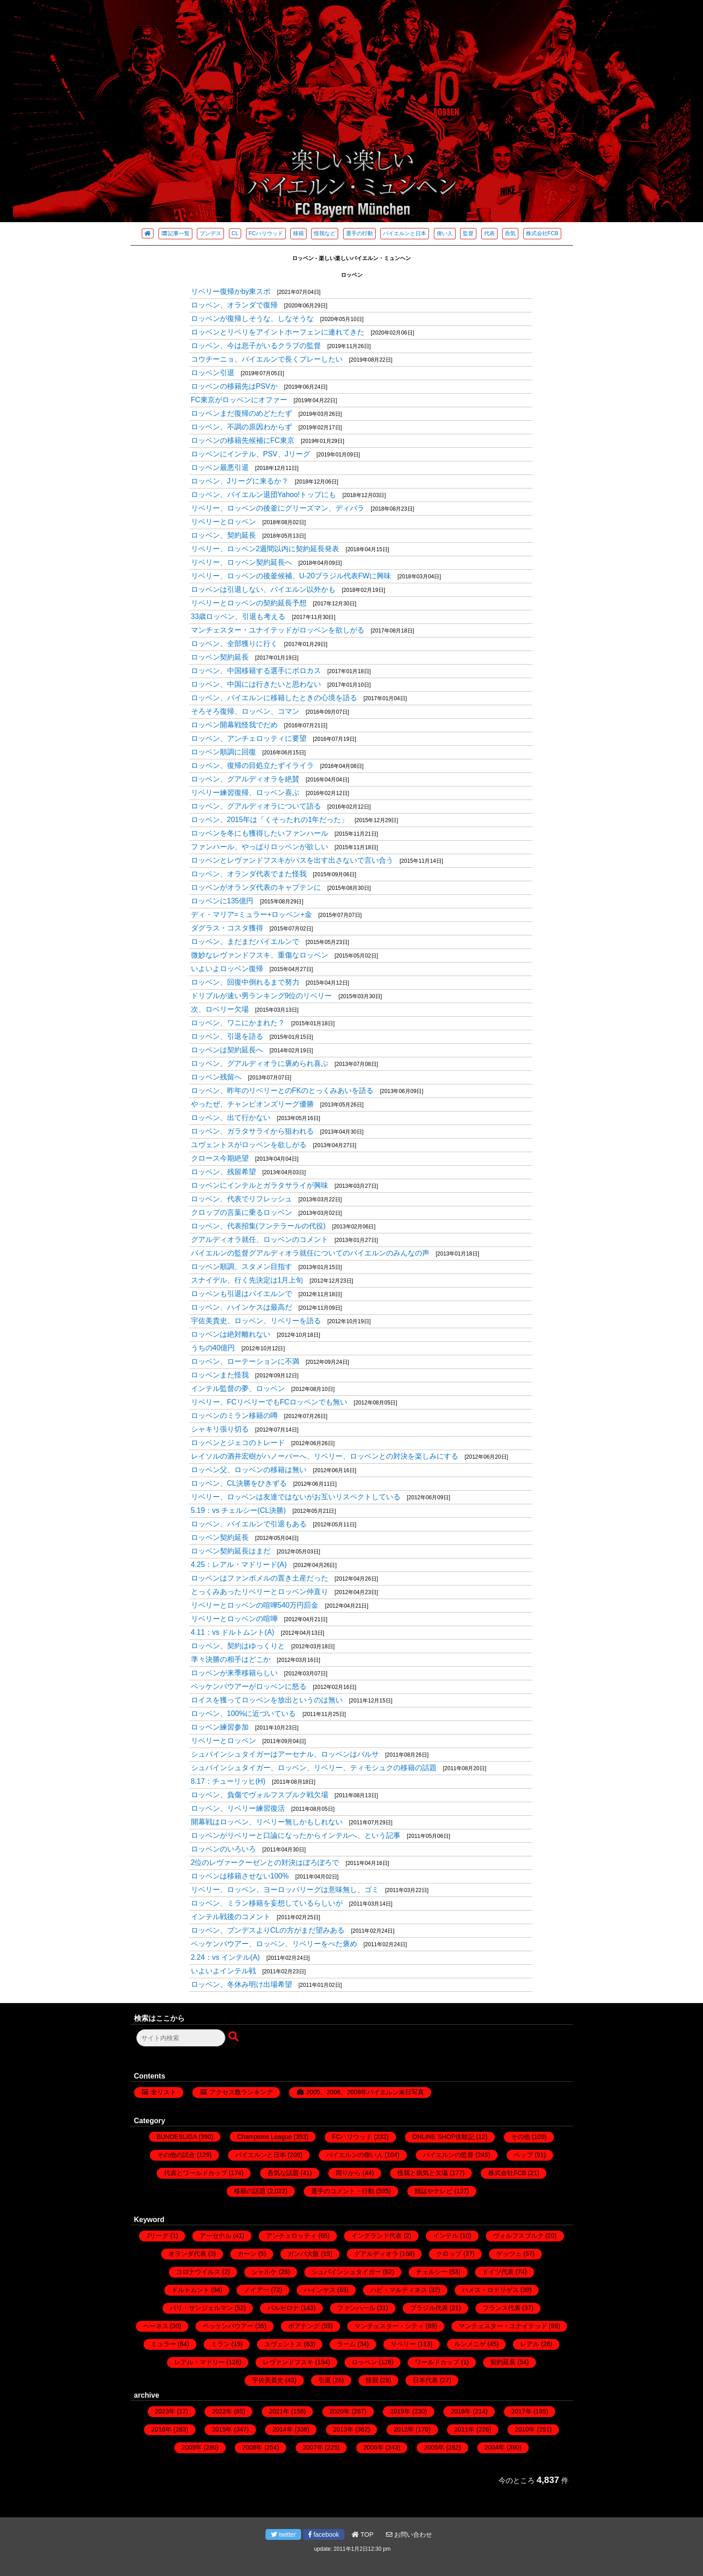  What do you see at coordinates (259, 1795) in the screenshot?
I see `ロッベン、負傷でヴォルフスブルク戦欠場` at bounding box center [259, 1795].